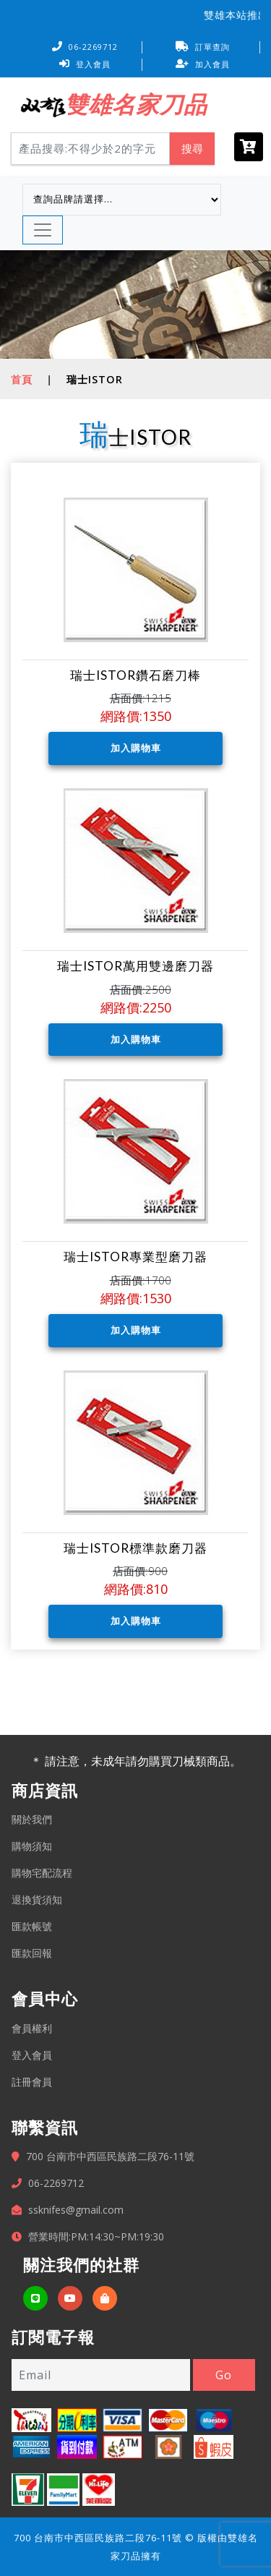 This screenshot has height=2576, width=271. I want to click on 瑞士ISTOR萬用雙邊磨刀器, so click(135, 965).